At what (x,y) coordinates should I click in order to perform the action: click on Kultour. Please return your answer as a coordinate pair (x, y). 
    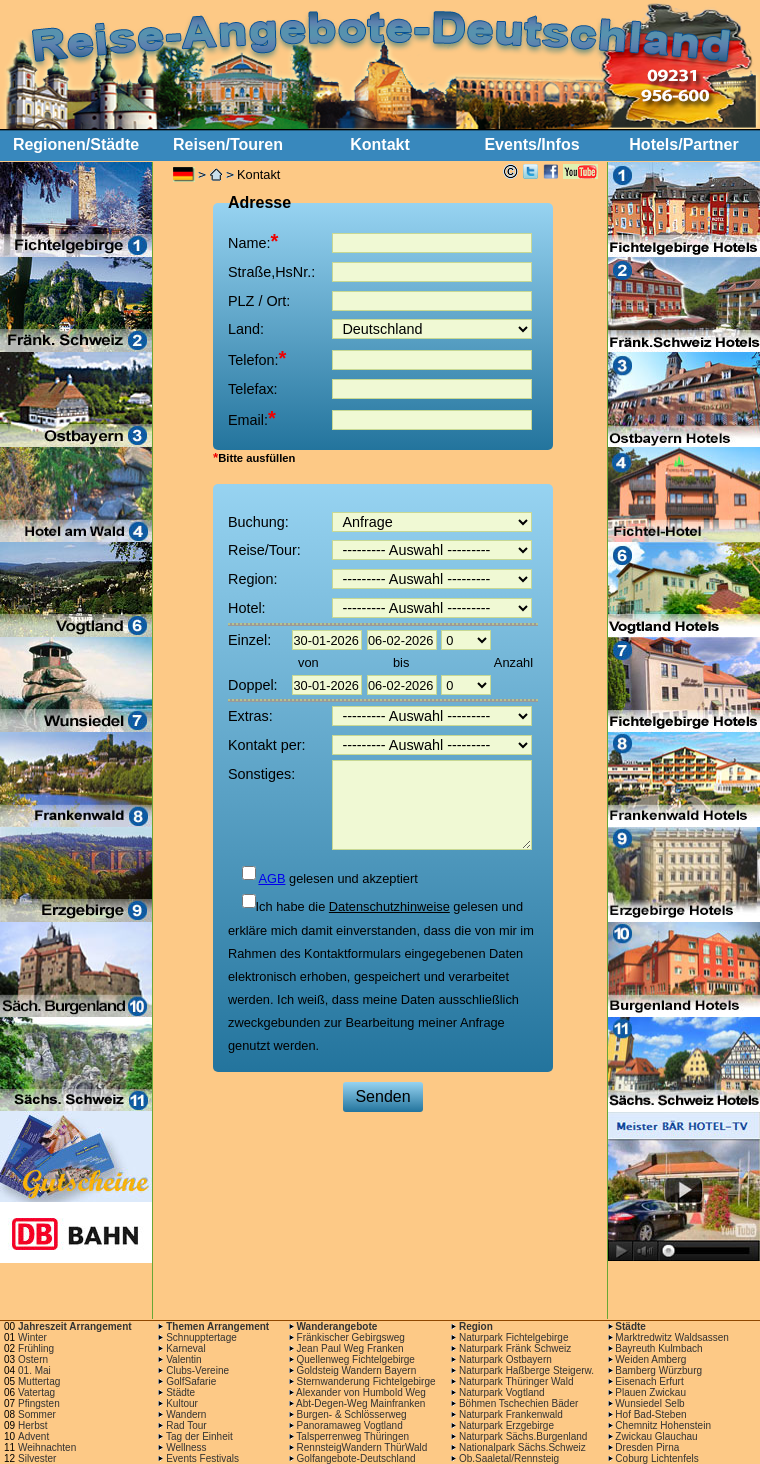
    Looking at the image, I should click on (182, 1403).